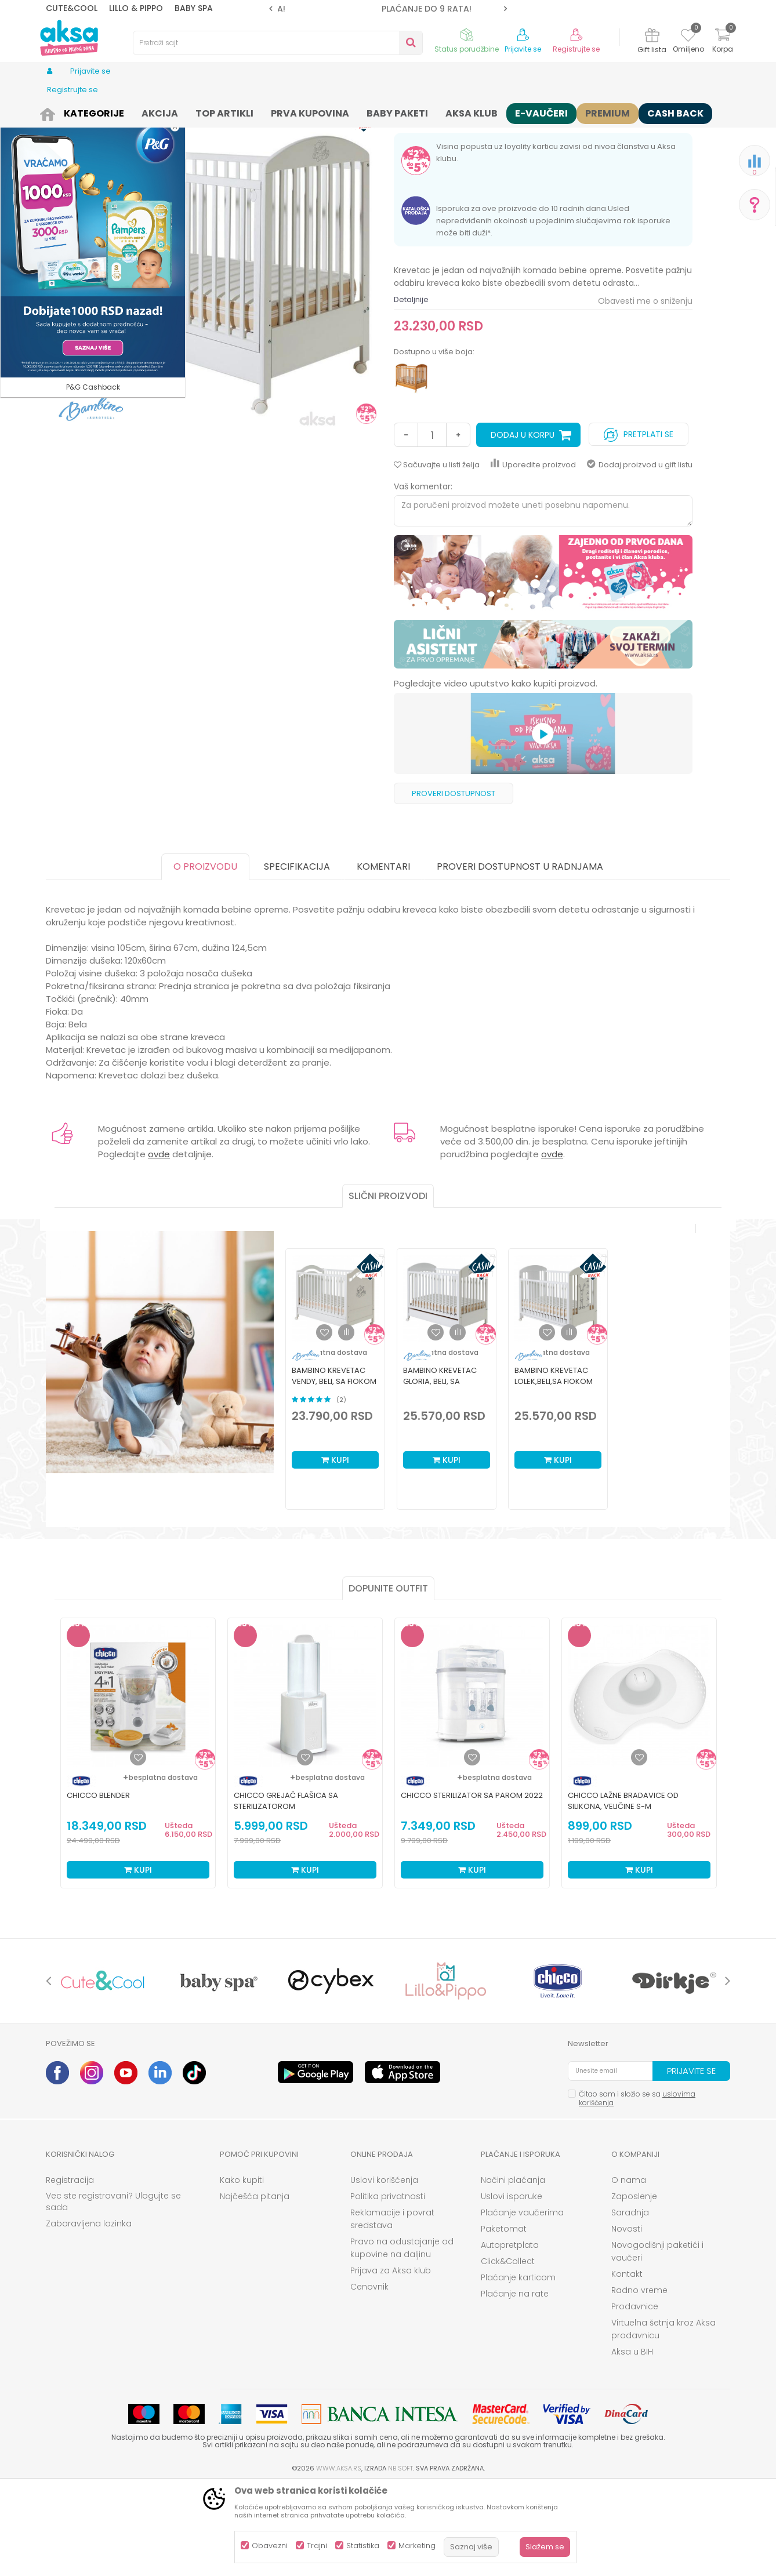 Image resolution: width=776 pixels, height=2576 pixels. What do you see at coordinates (423, 576) in the screenshot?
I see `Vaš komentar:` at bounding box center [423, 576].